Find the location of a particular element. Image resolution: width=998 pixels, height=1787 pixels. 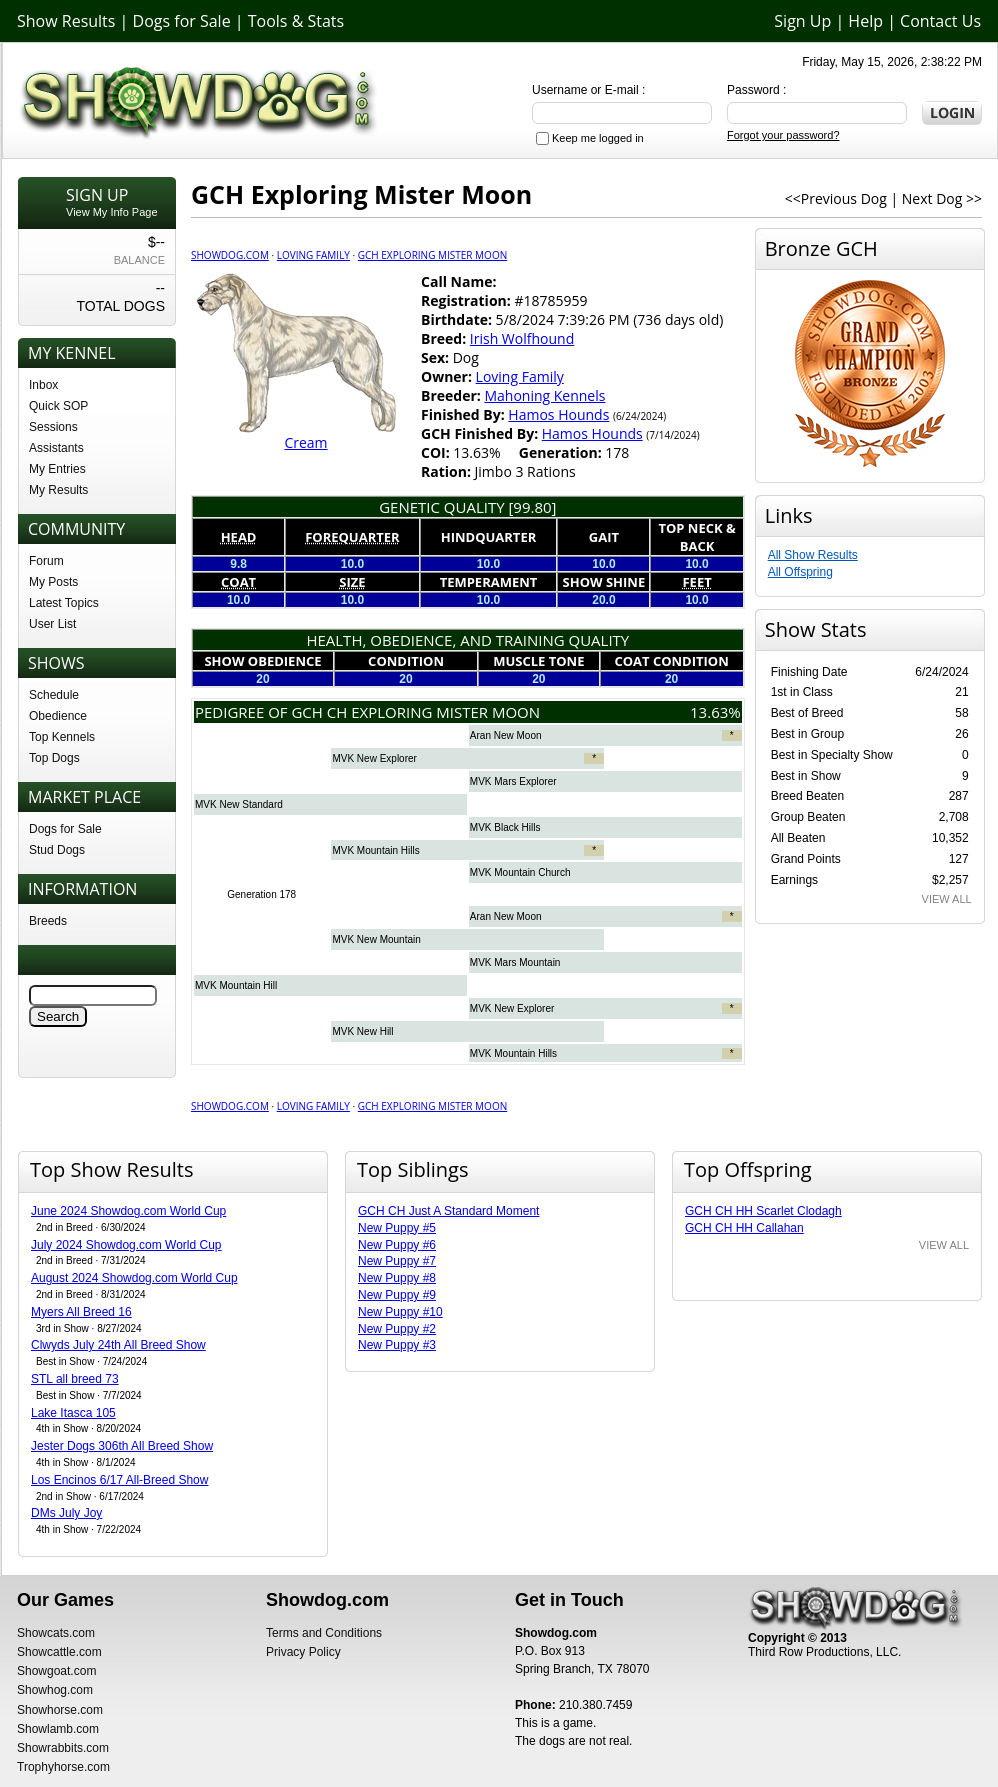

Sessions is located at coordinates (53, 427).